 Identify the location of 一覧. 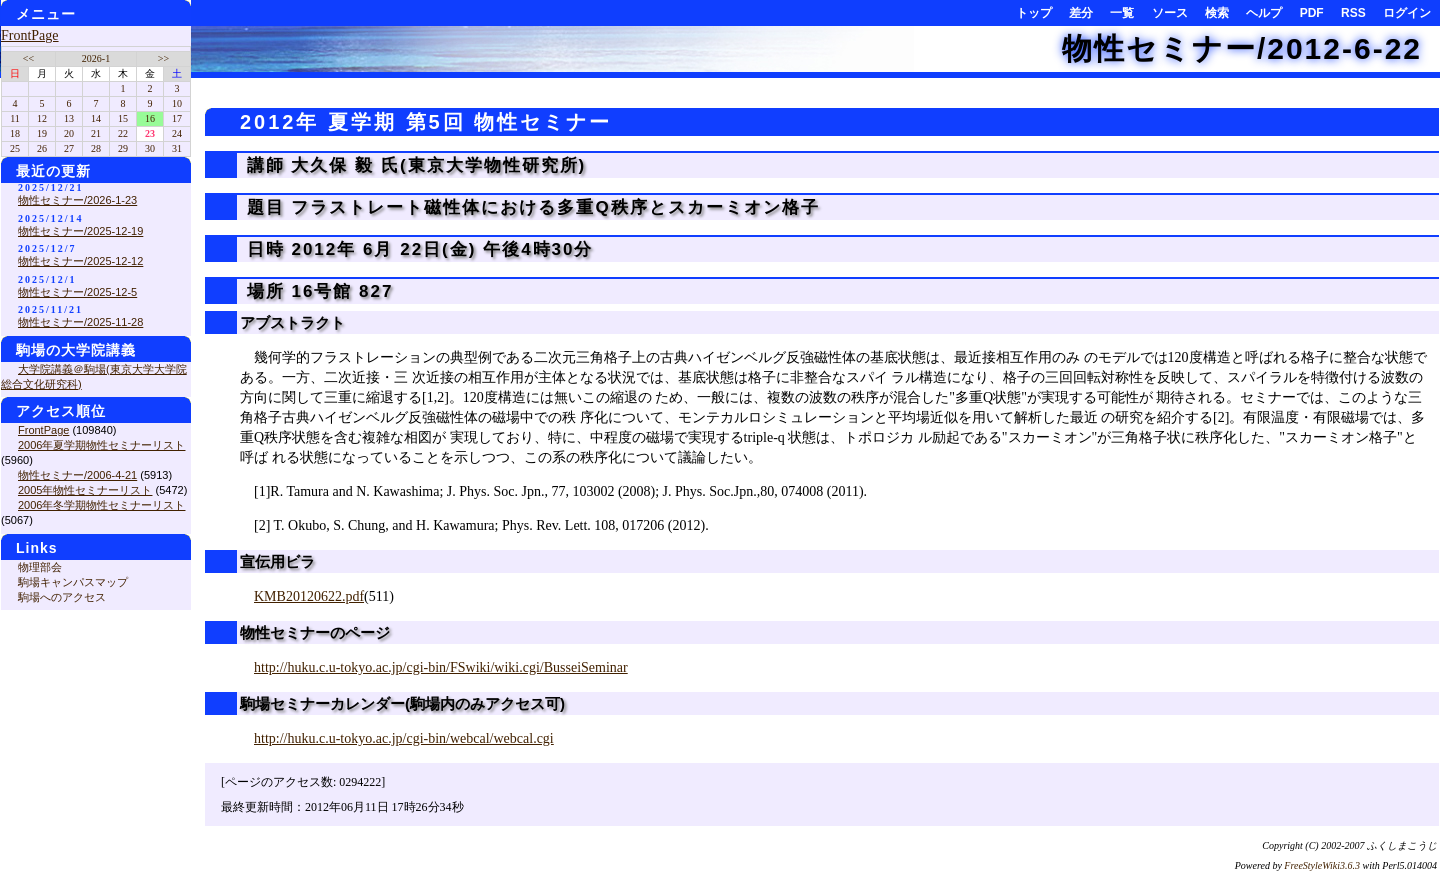
(1122, 13).